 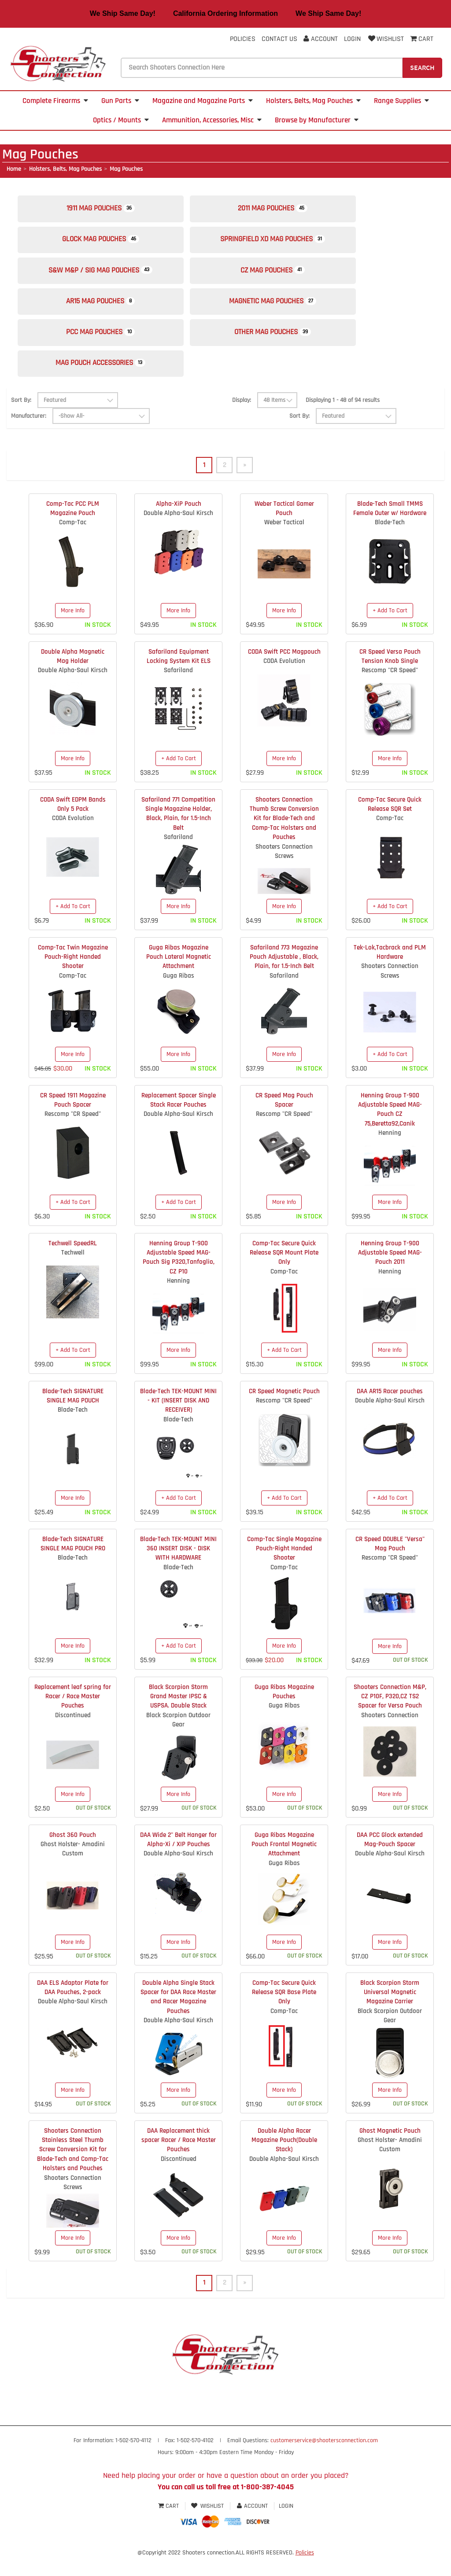 I want to click on Black Scorpion Storm Grand Master IPSC & USPSA. Double Stack, so click(x=178, y=1714).